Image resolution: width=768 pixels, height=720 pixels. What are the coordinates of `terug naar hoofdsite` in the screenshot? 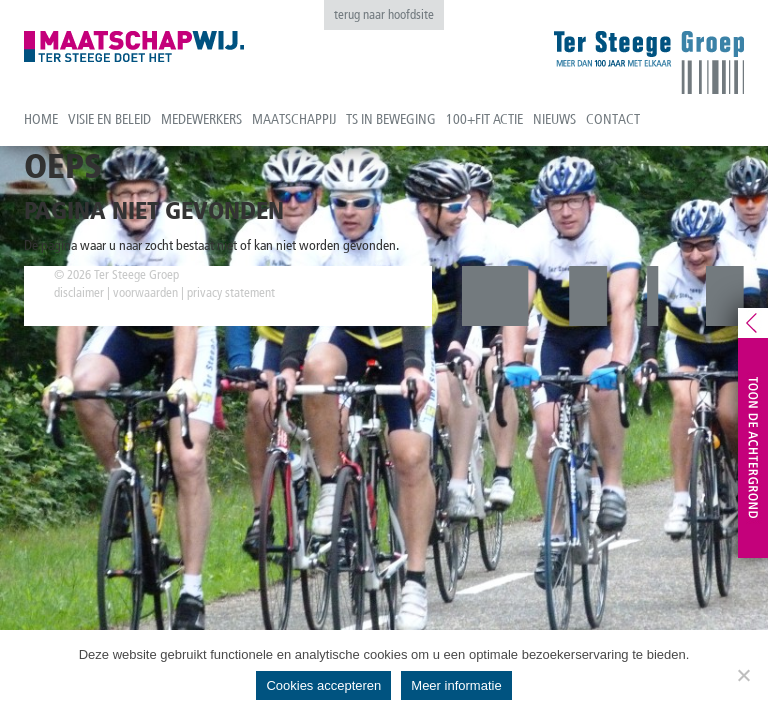 It's located at (384, 14).